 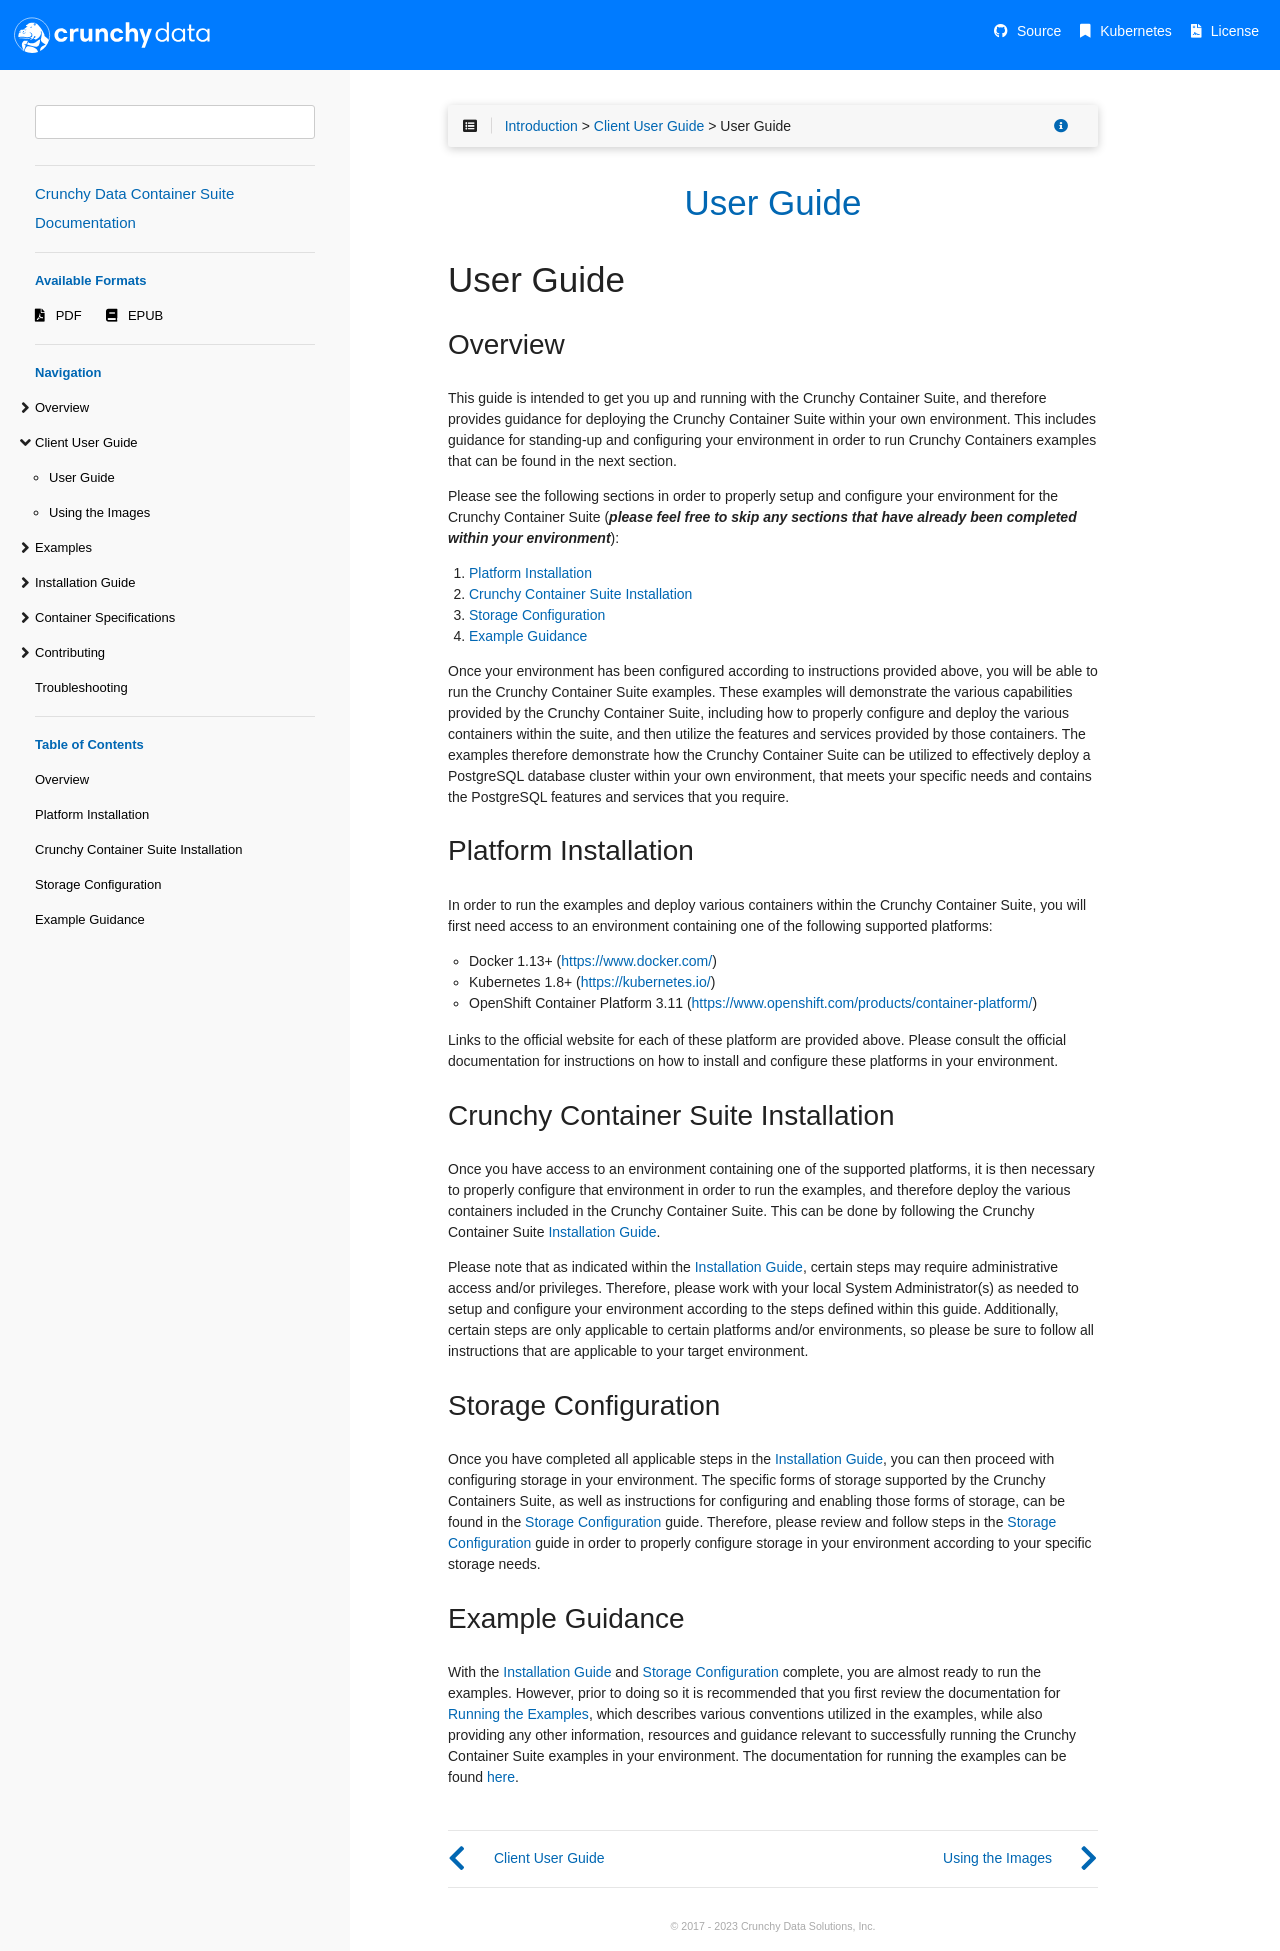 What do you see at coordinates (145, 315) in the screenshot?
I see `EPUB` at bounding box center [145, 315].